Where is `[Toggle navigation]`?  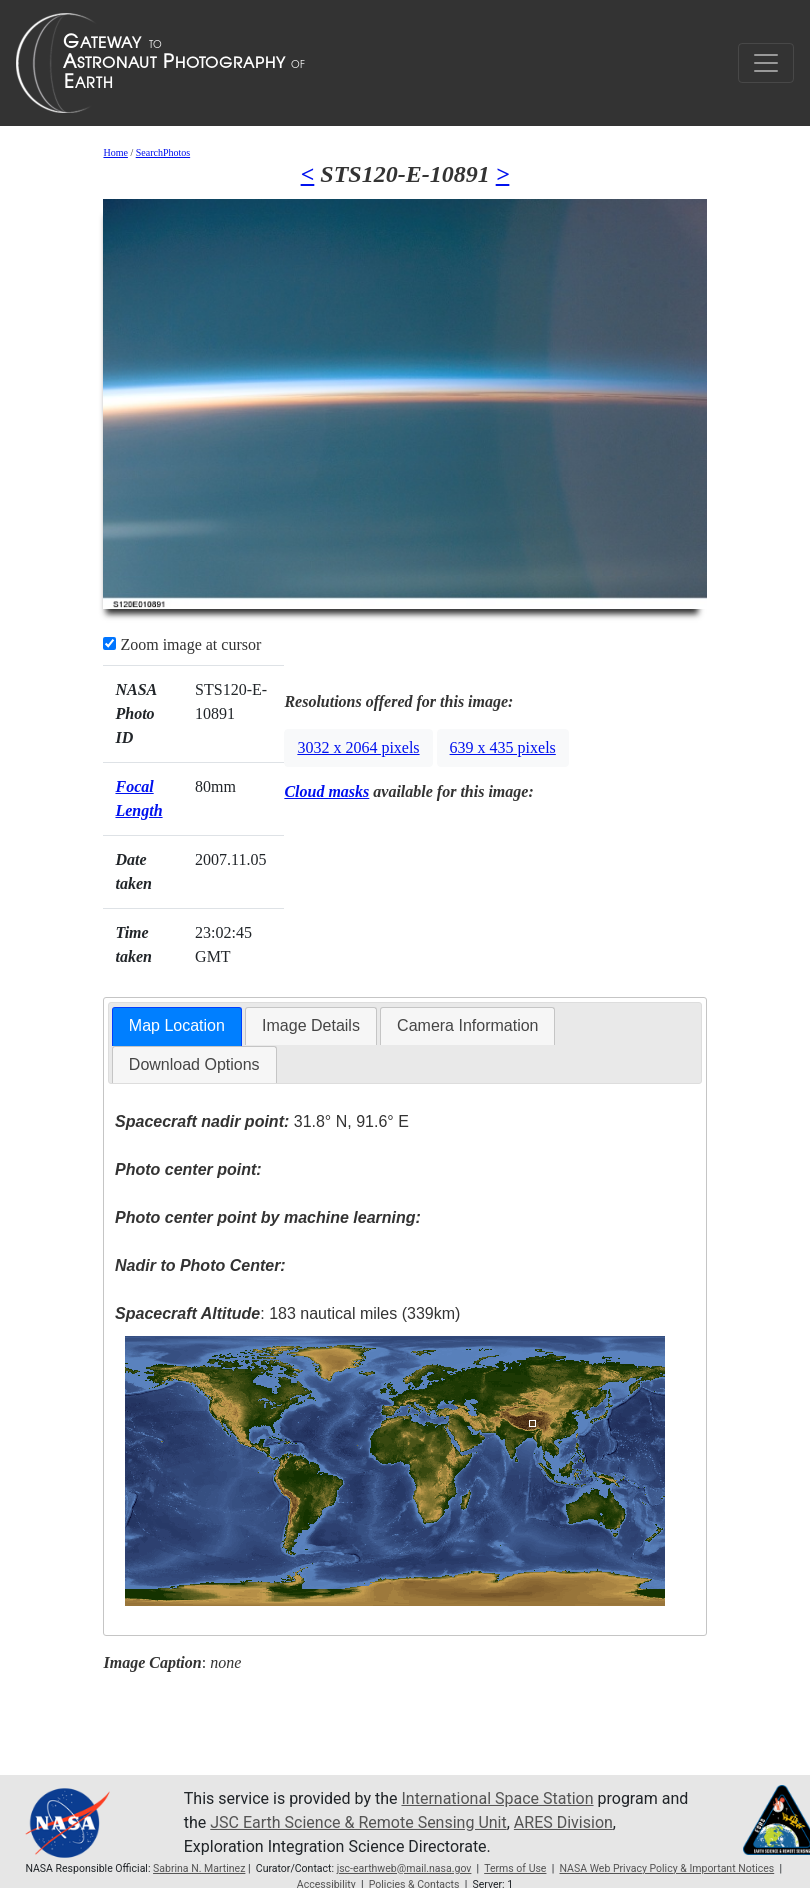
[Toggle navigation] is located at coordinates (766, 63).